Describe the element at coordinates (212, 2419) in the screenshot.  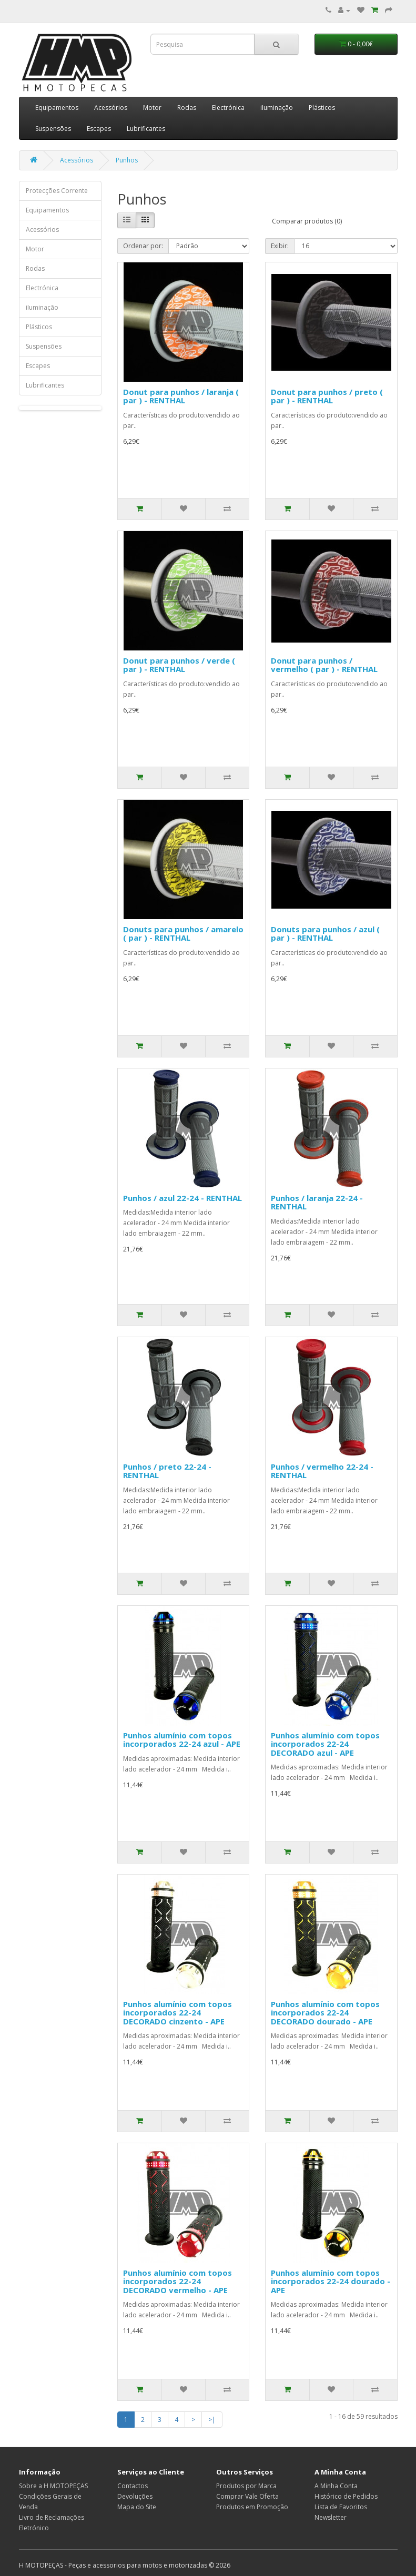
I see `>|` at that location.